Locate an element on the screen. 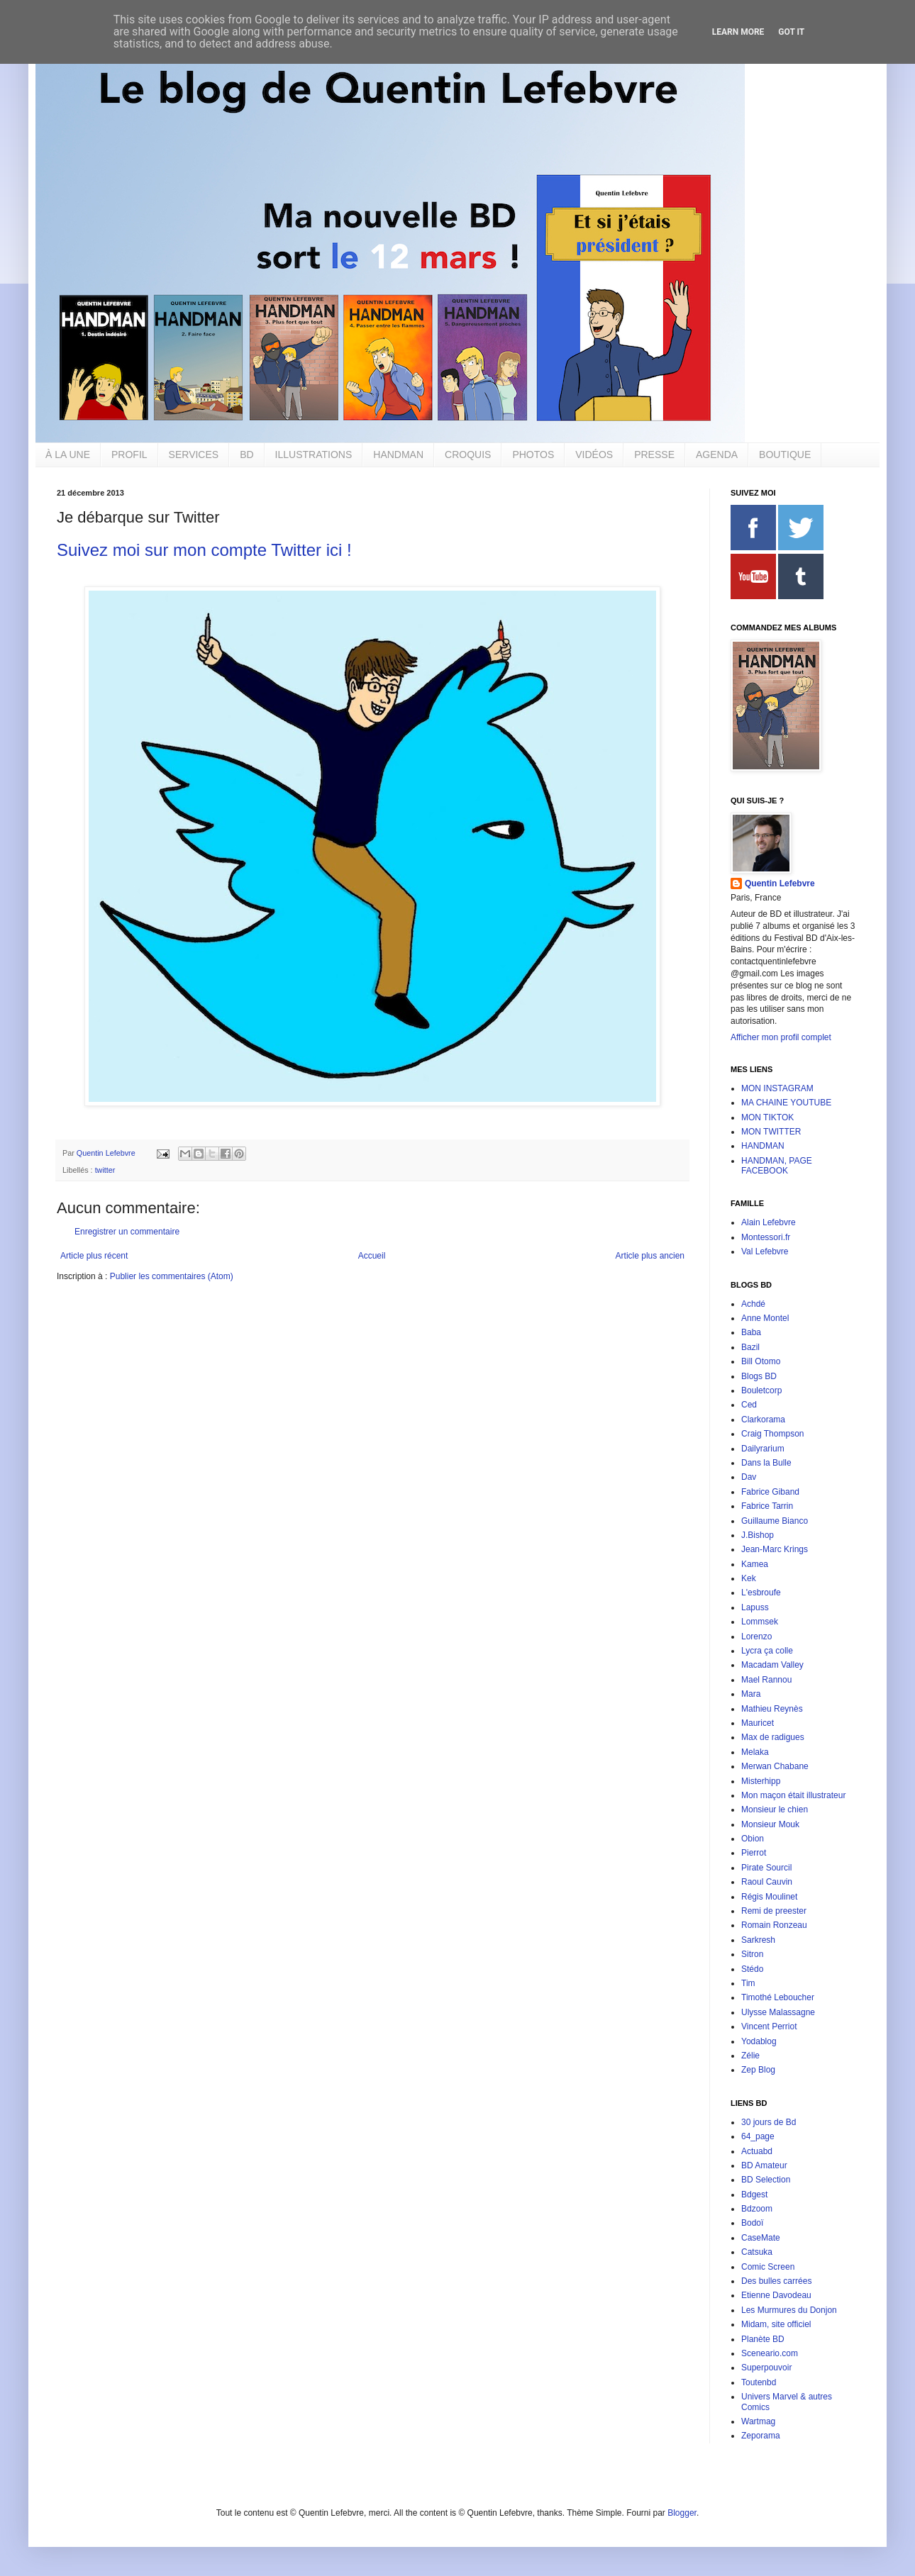 This screenshot has width=915, height=2576. Planète BD is located at coordinates (762, 2339).